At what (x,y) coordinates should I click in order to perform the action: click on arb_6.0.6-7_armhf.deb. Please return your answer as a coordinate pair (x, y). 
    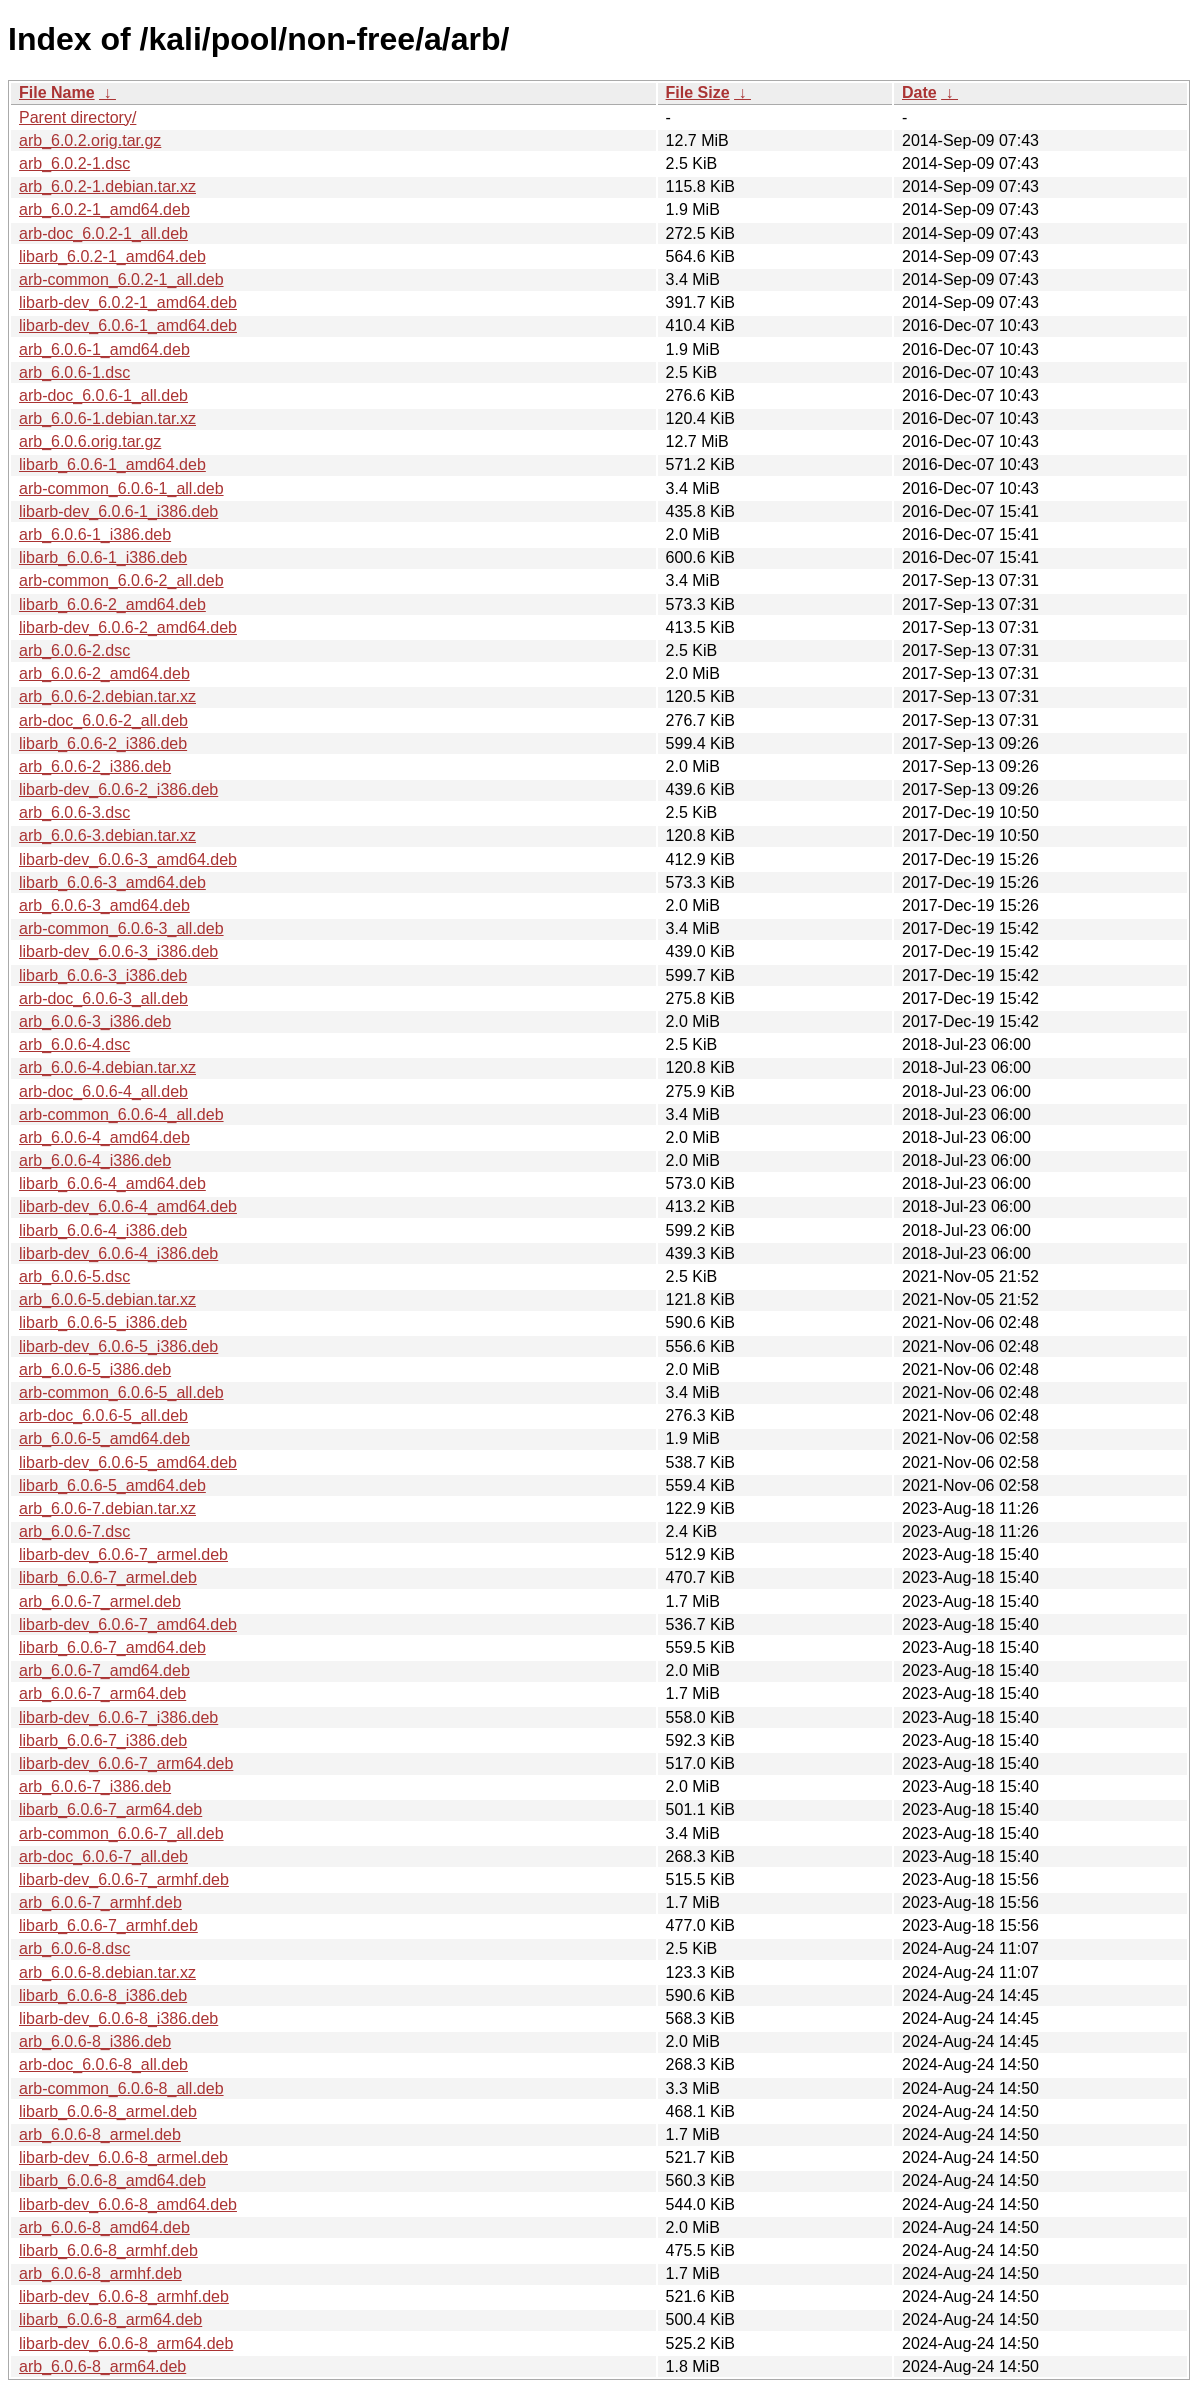
    Looking at the image, I should click on (100, 1902).